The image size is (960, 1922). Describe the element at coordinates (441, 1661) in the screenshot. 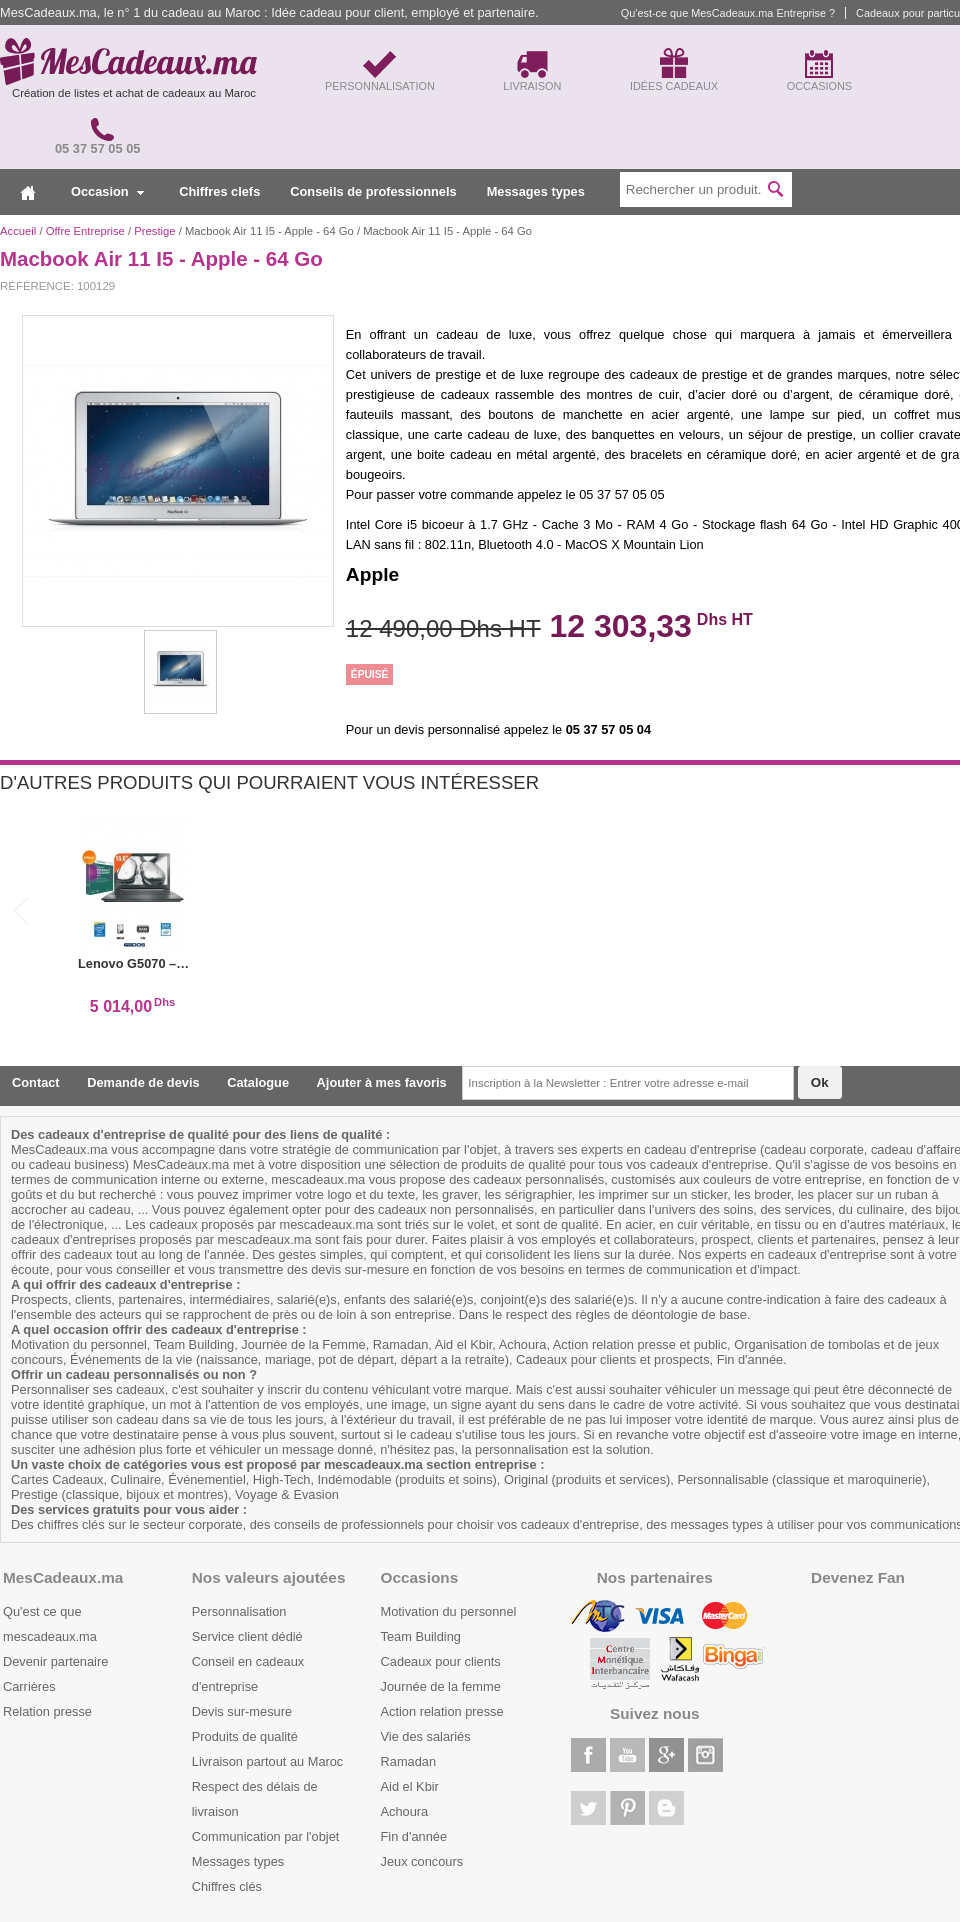

I see `Cadeaux pour clients` at that location.